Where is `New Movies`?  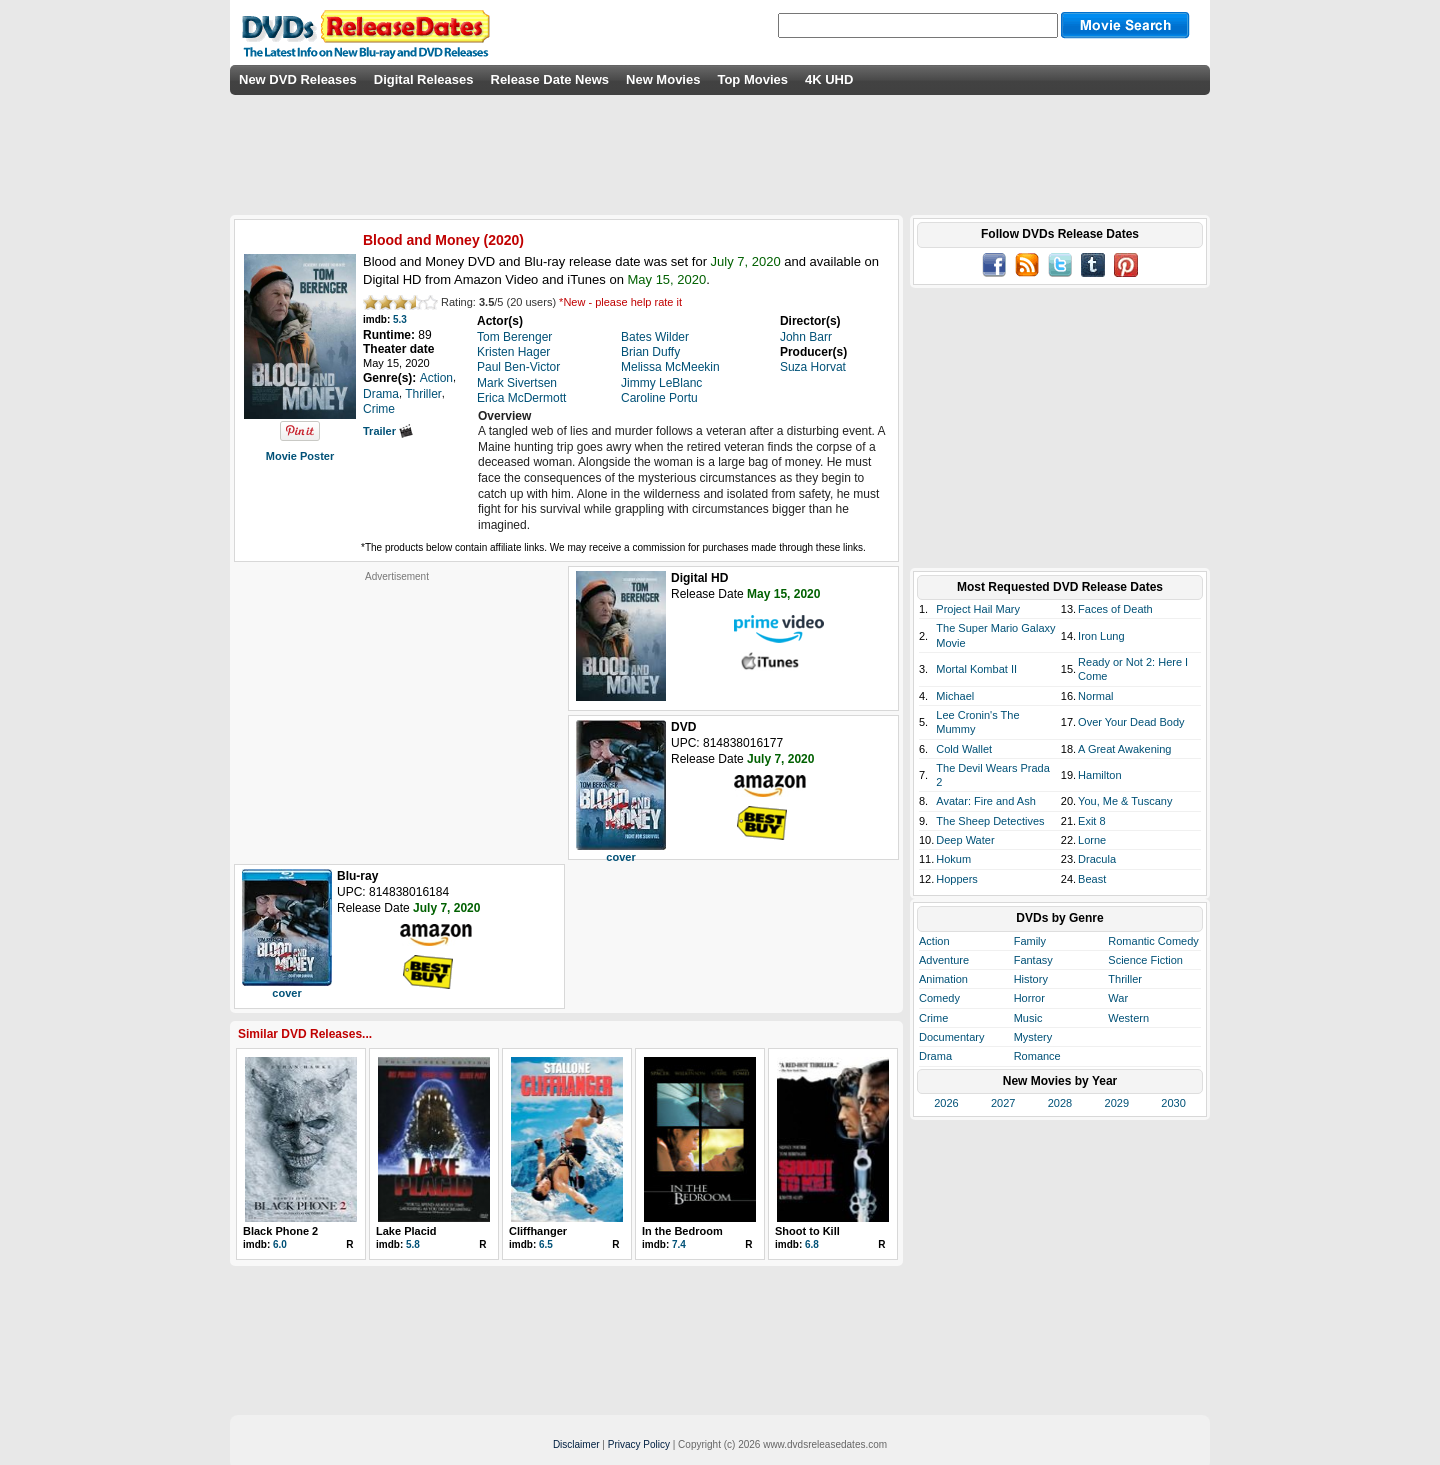
New Movies is located at coordinates (663, 79).